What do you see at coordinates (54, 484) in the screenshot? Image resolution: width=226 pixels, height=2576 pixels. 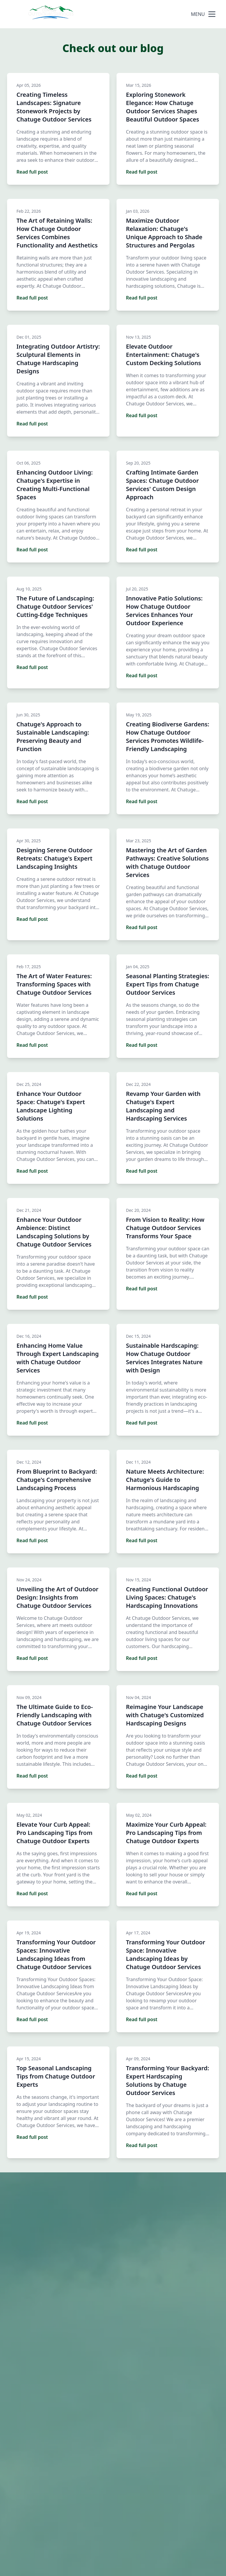 I see `Enhancing Outdoor Living: Chatuge's Expertise in Creating Multi-Functional Spaces` at bounding box center [54, 484].